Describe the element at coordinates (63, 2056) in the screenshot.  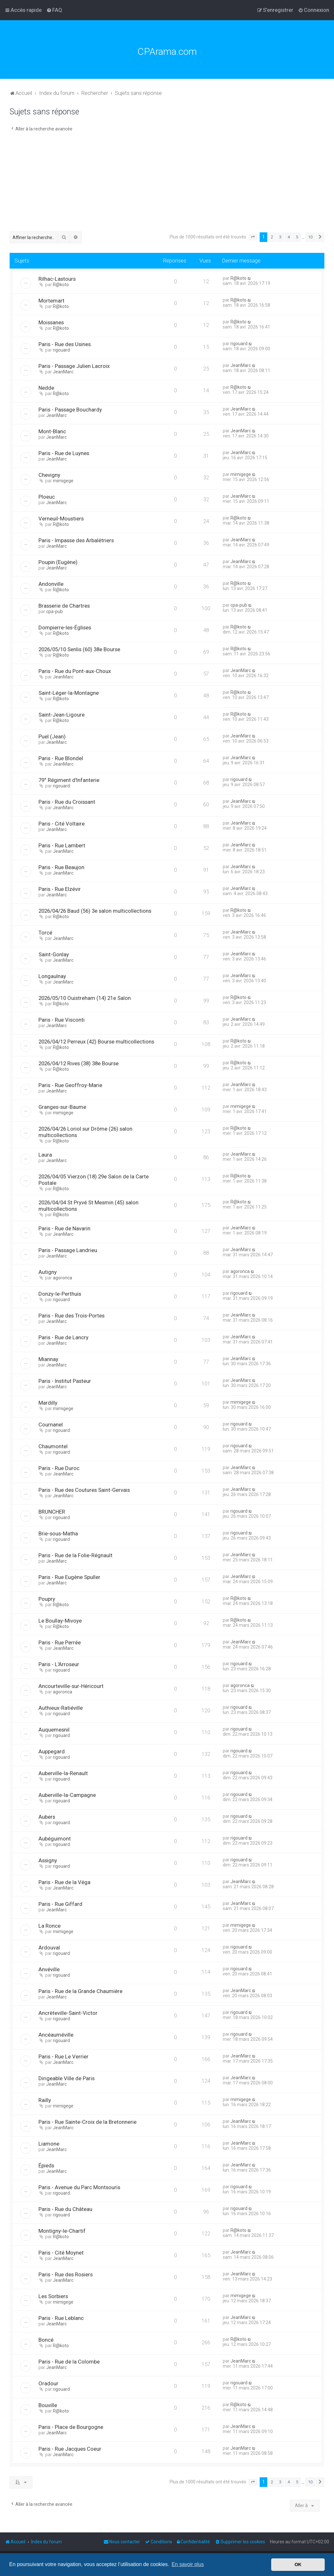
I see `Paris - Rue Le Verrier` at that location.